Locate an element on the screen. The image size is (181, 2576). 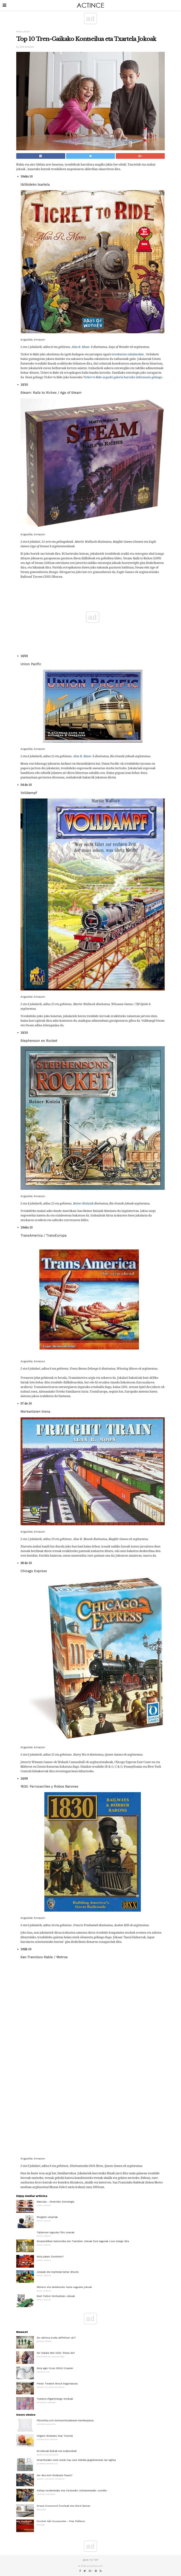
Alan R. Moon- is located at coordinates (81, 347).